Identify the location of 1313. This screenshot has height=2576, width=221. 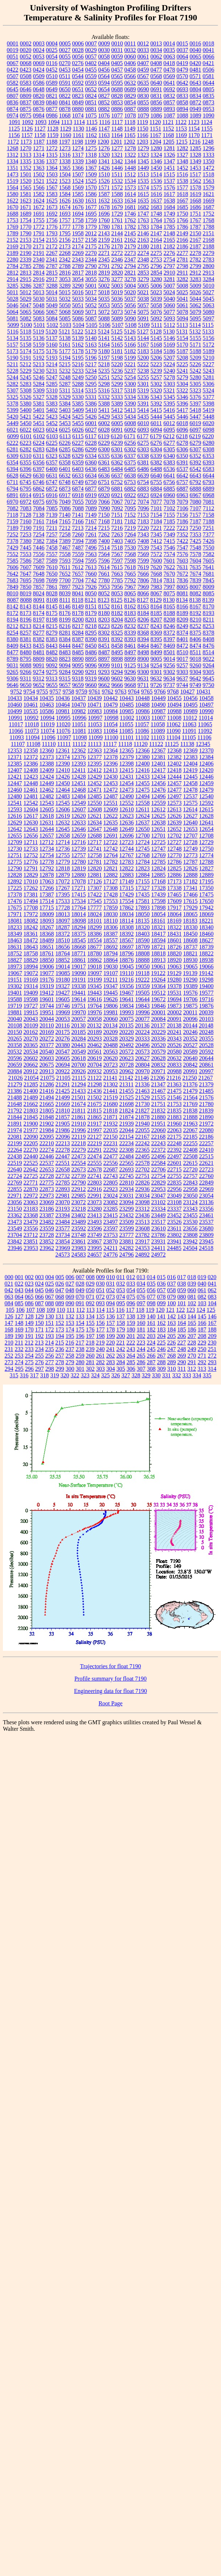
(26, 155).